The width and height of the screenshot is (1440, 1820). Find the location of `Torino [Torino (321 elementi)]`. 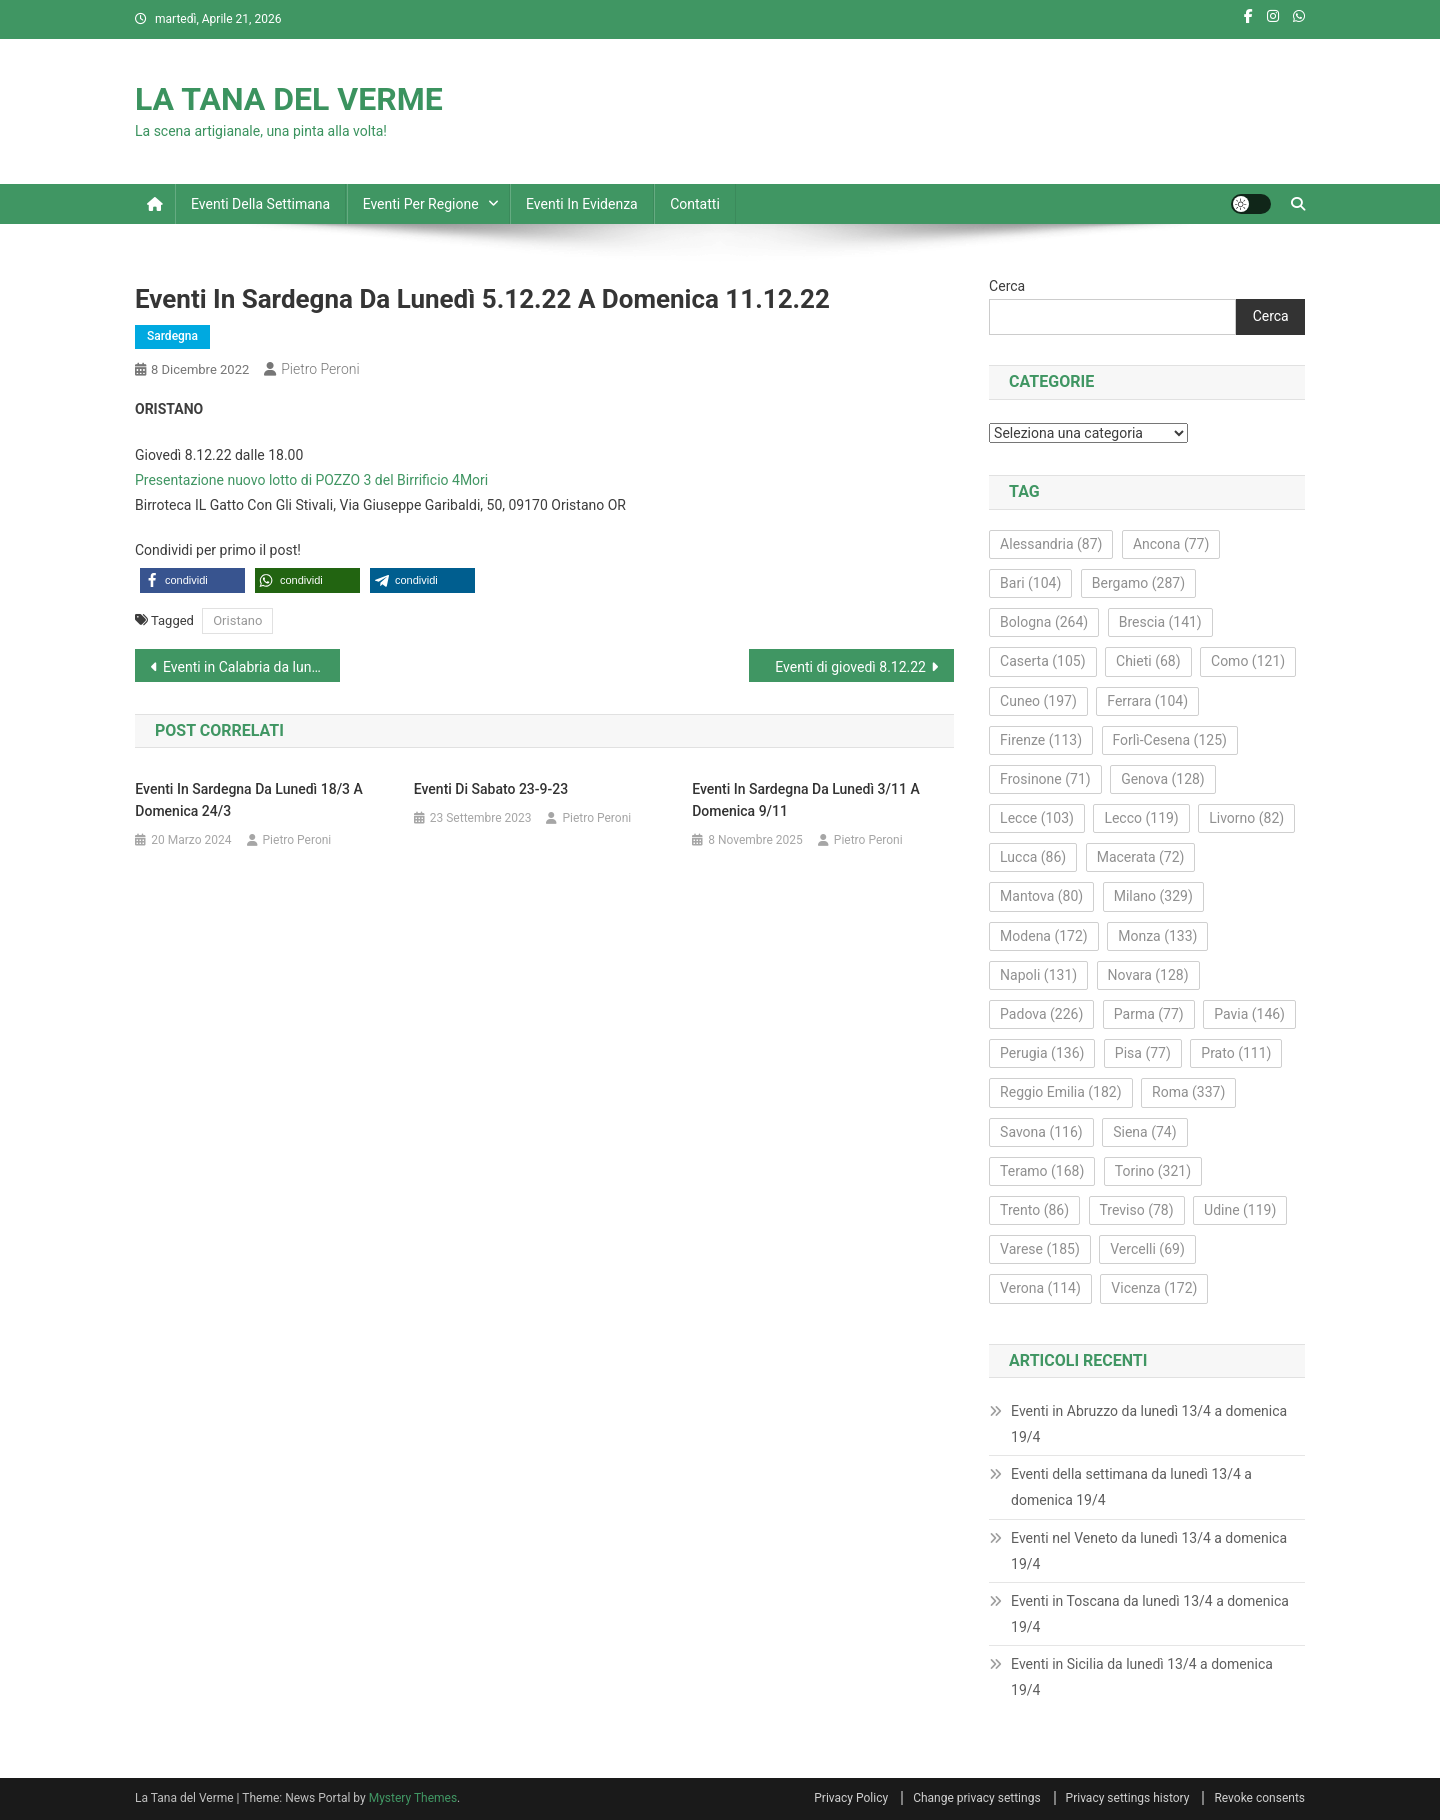

Torino [Torino (321 elementi)] is located at coordinates (1153, 1171).